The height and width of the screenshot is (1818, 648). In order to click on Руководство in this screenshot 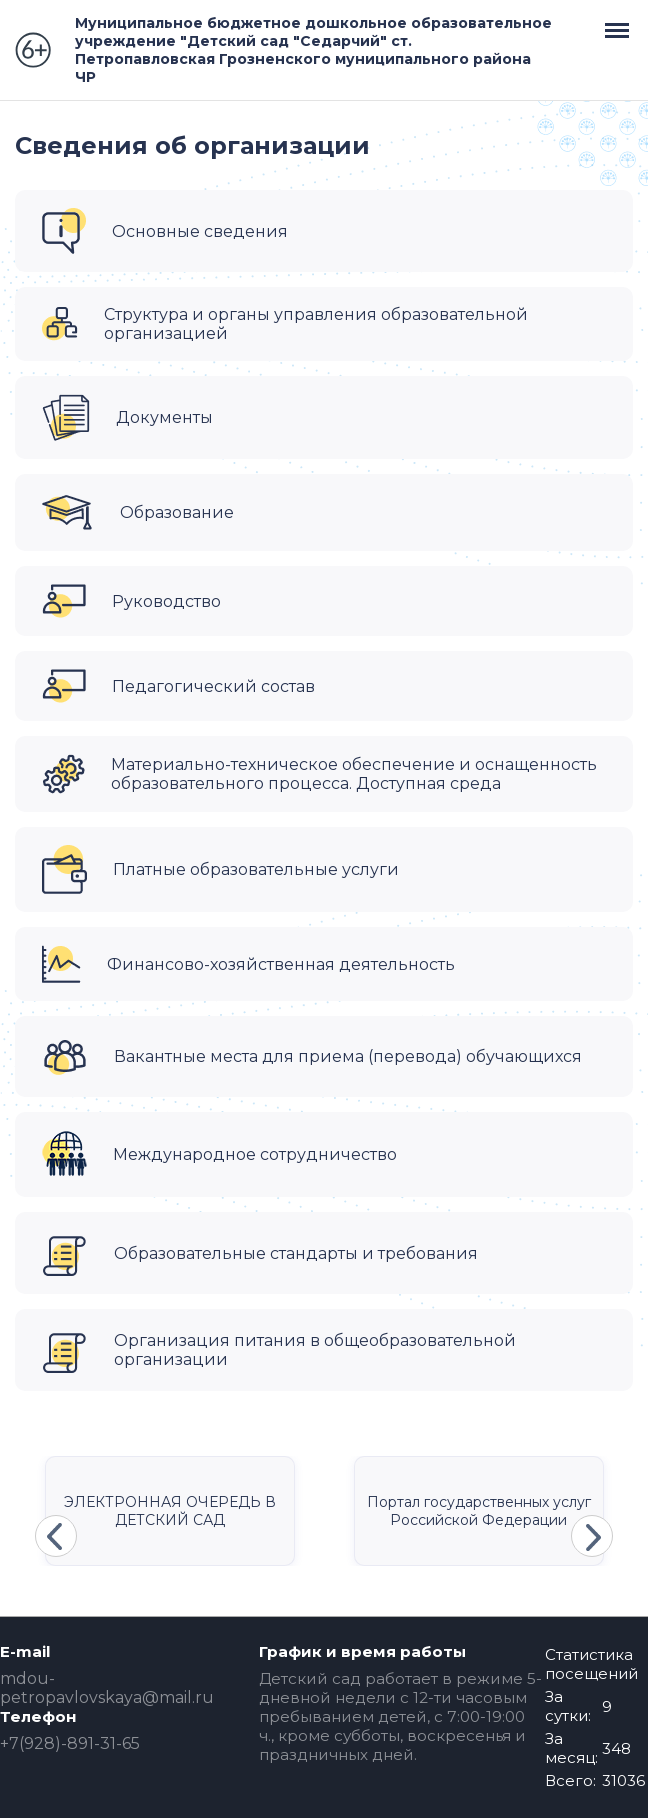, I will do `click(166, 601)`.